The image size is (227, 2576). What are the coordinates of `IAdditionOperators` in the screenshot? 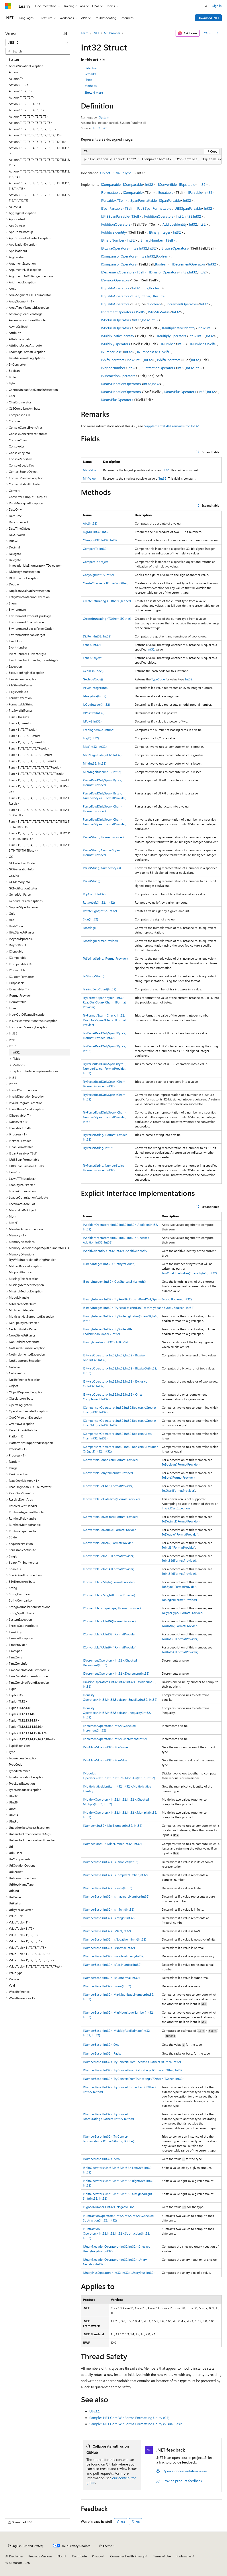 It's located at (158, 216).